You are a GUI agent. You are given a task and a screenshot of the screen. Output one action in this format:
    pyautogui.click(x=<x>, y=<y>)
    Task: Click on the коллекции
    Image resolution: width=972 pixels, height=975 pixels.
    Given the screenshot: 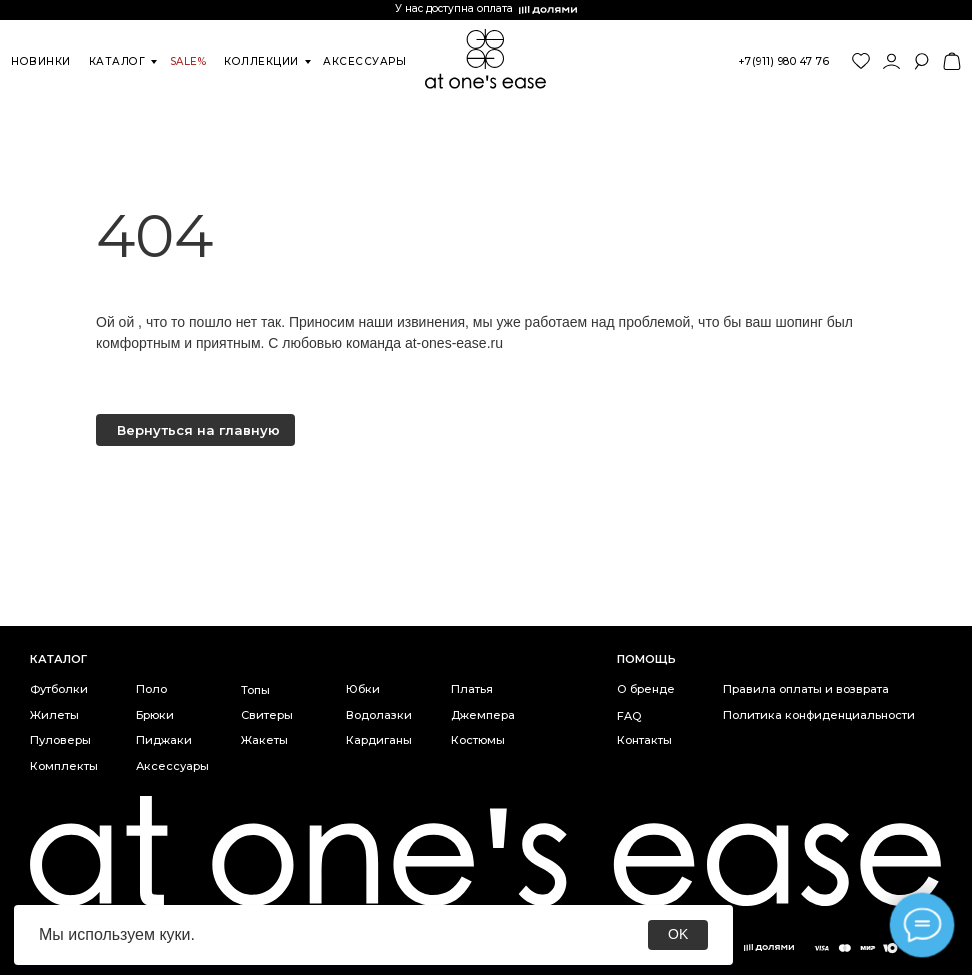 What is the action you would take?
    pyautogui.click(x=261, y=61)
    